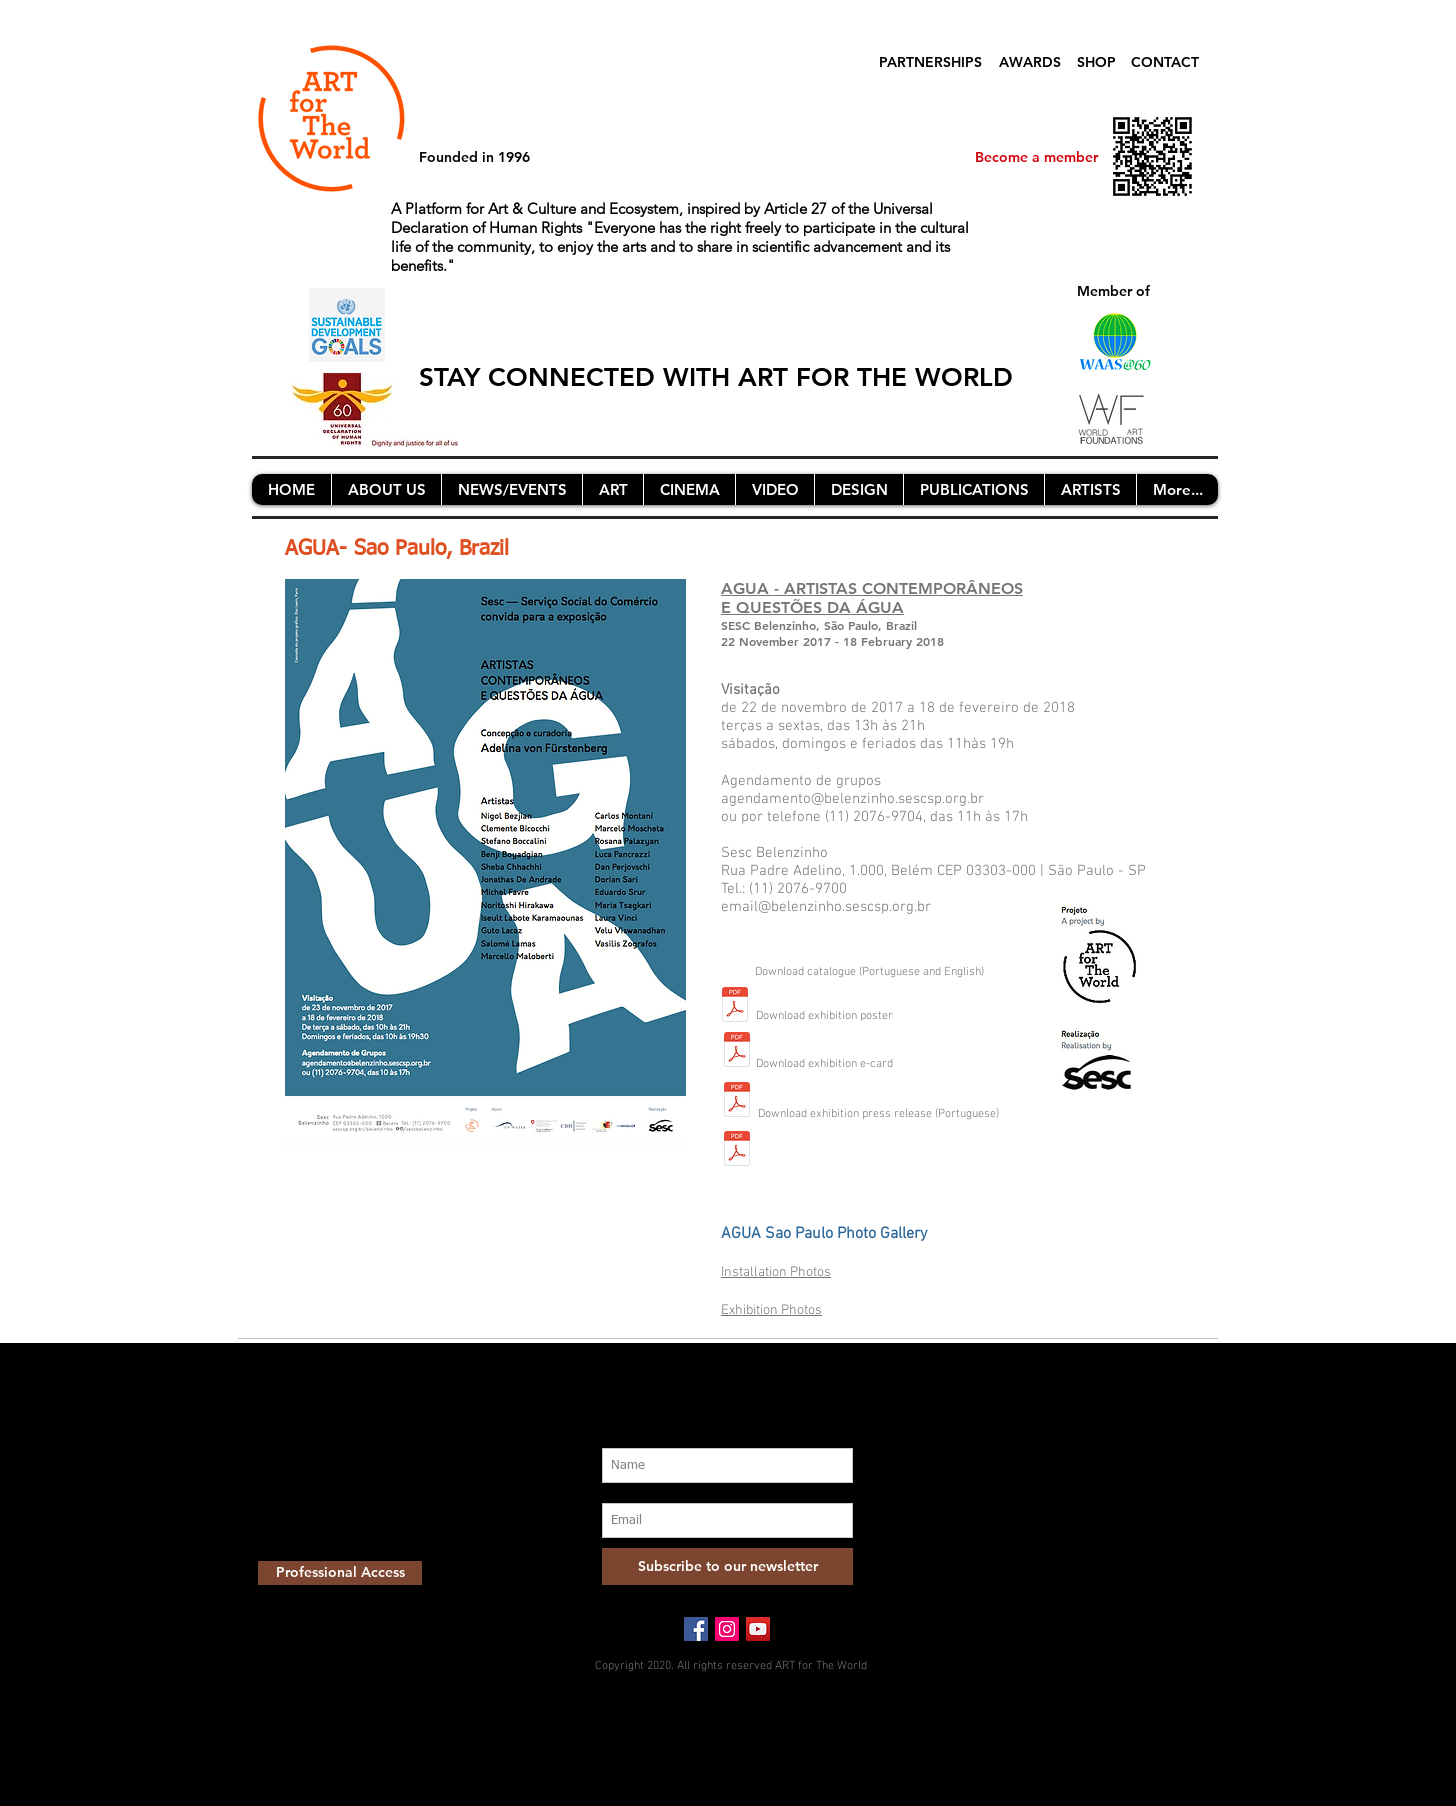  What do you see at coordinates (737, 1052) in the screenshot?
I see `[agua_poster_a3_26oct.pdf]` at bounding box center [737, 1052].